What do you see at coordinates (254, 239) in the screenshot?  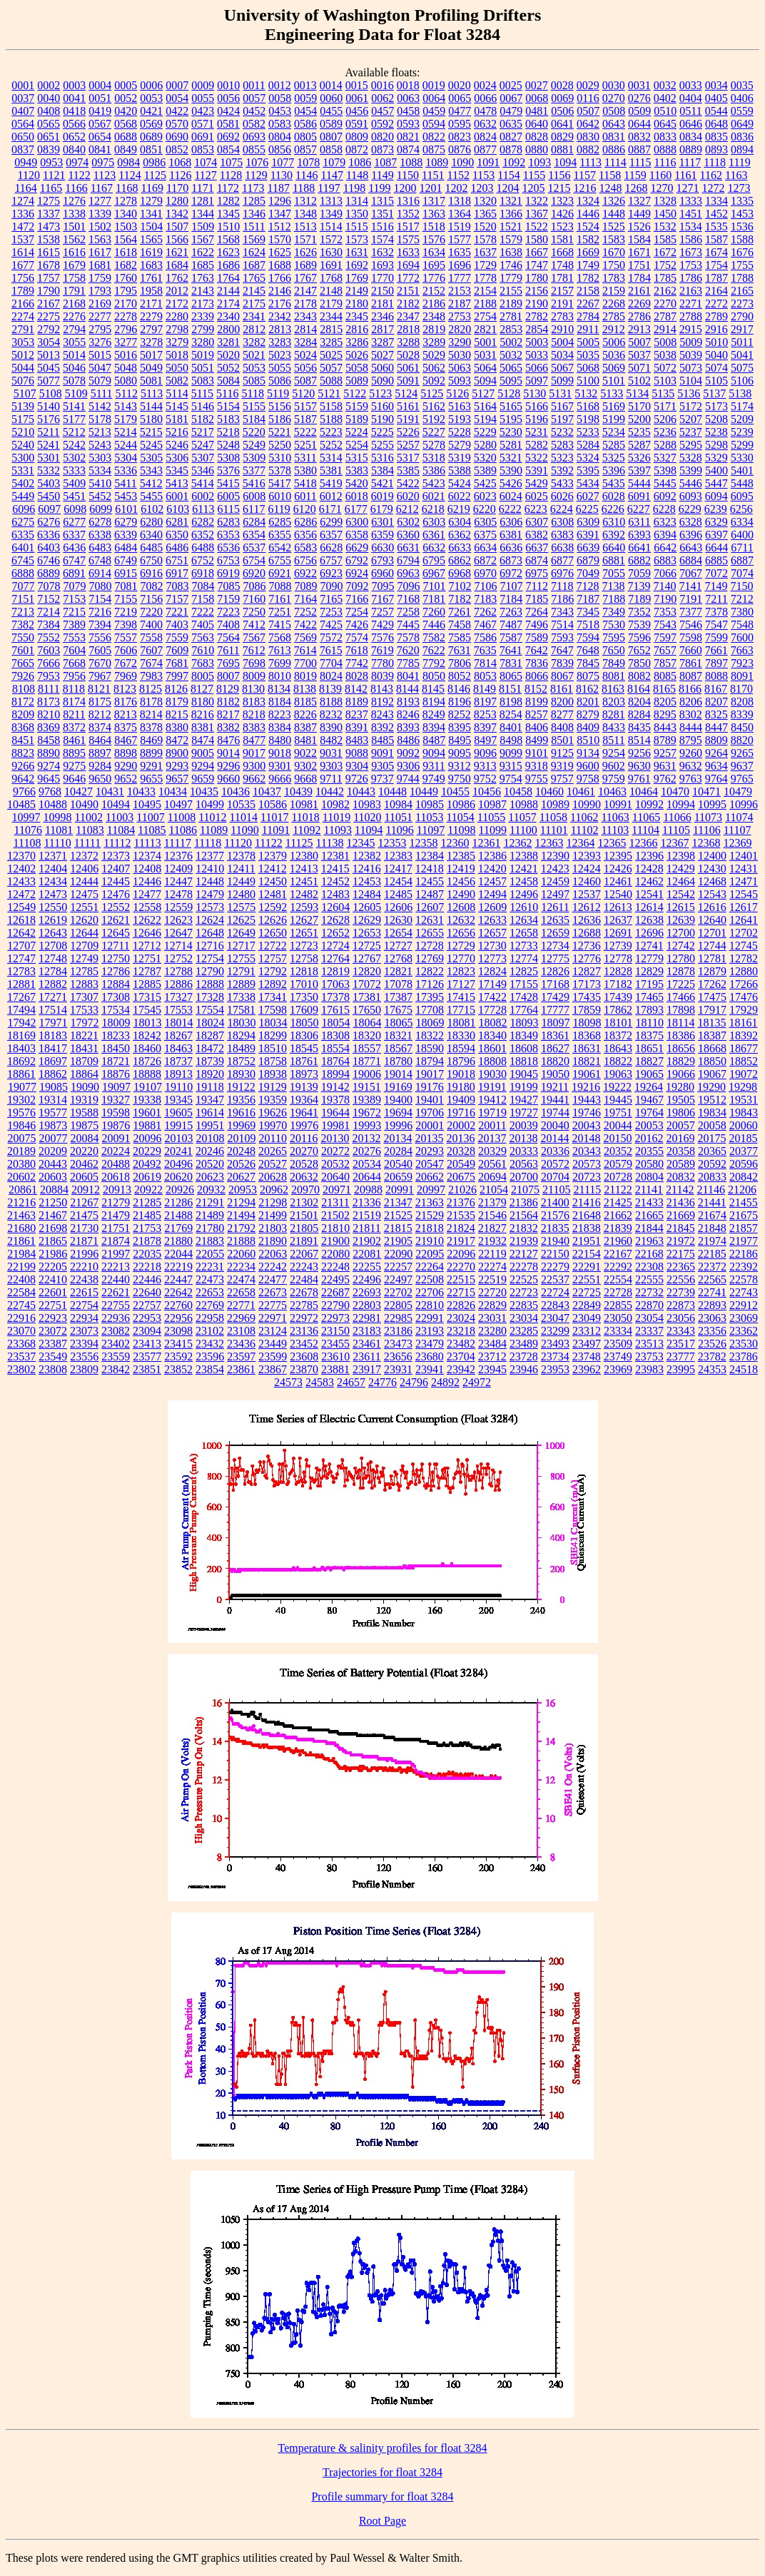 I see `1569` at bounding box center [254, 239].